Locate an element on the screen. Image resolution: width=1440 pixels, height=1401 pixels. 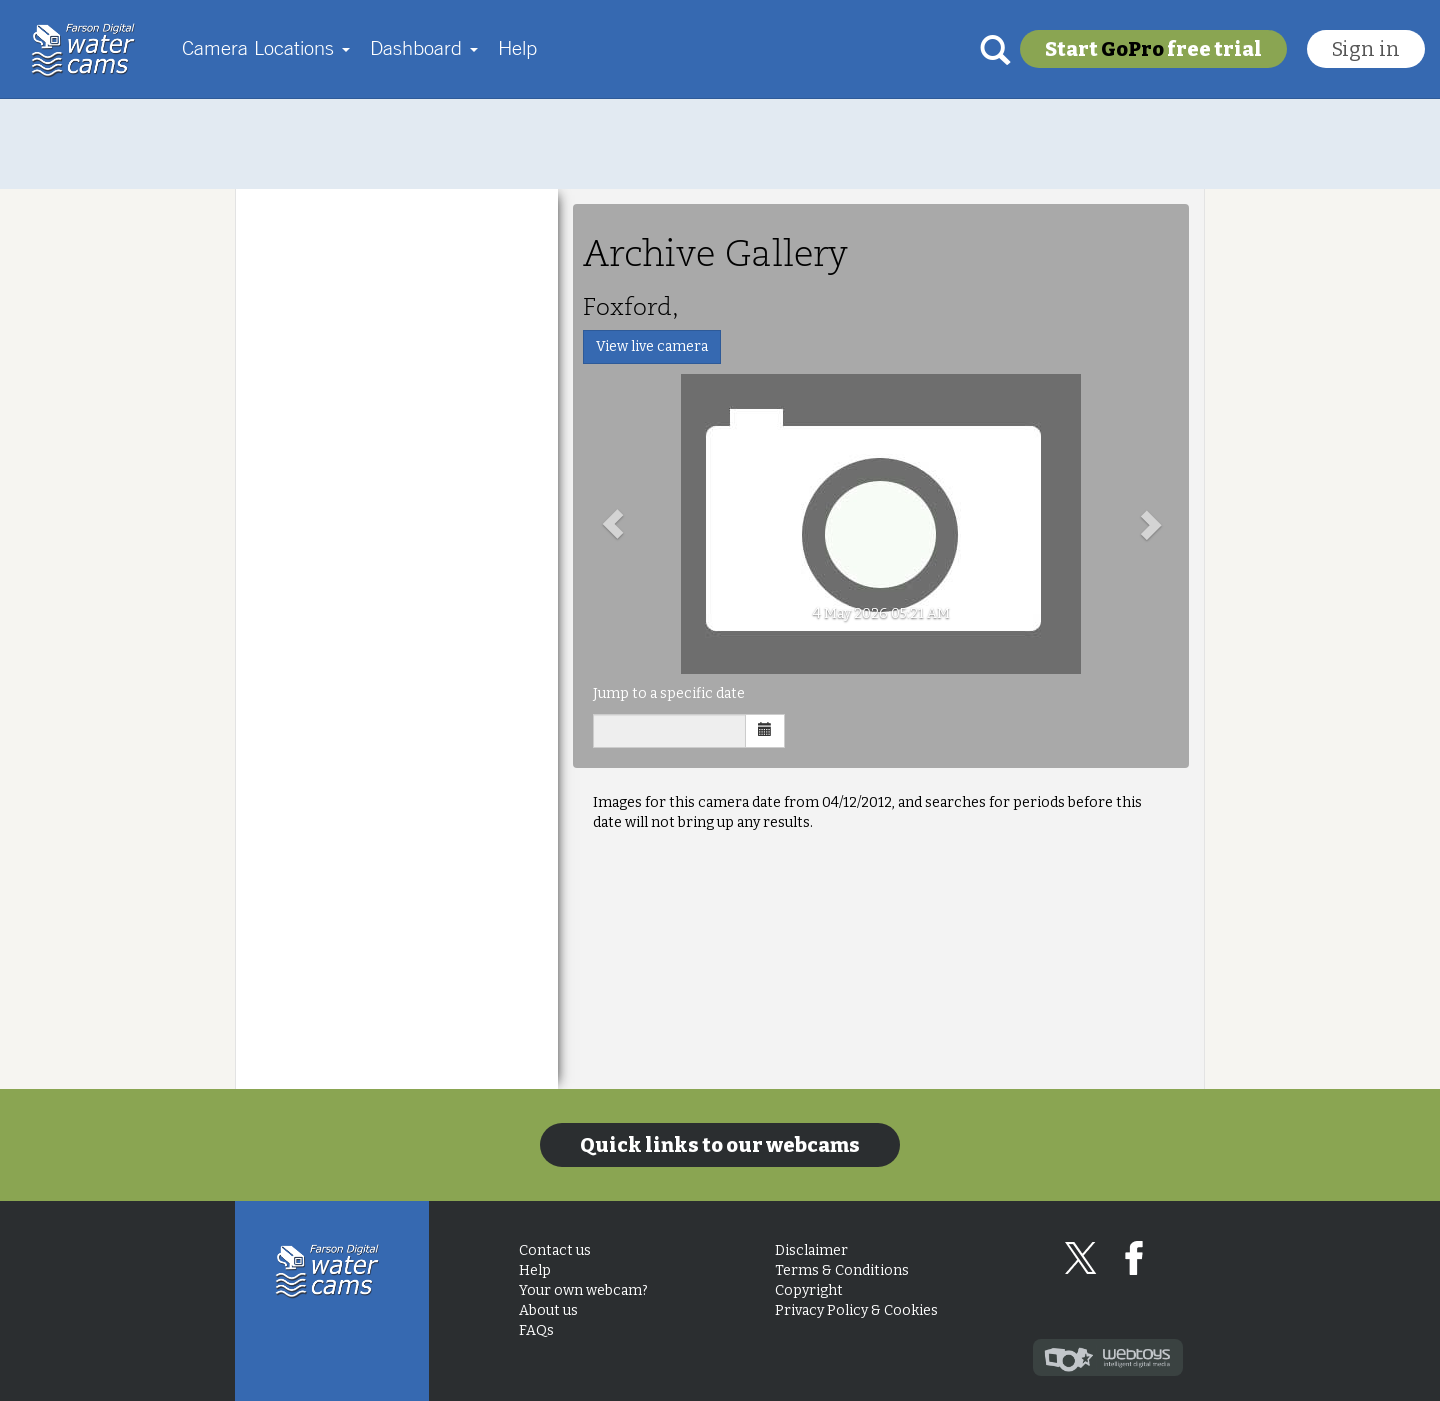
Help is located at coordinates (517, 47).